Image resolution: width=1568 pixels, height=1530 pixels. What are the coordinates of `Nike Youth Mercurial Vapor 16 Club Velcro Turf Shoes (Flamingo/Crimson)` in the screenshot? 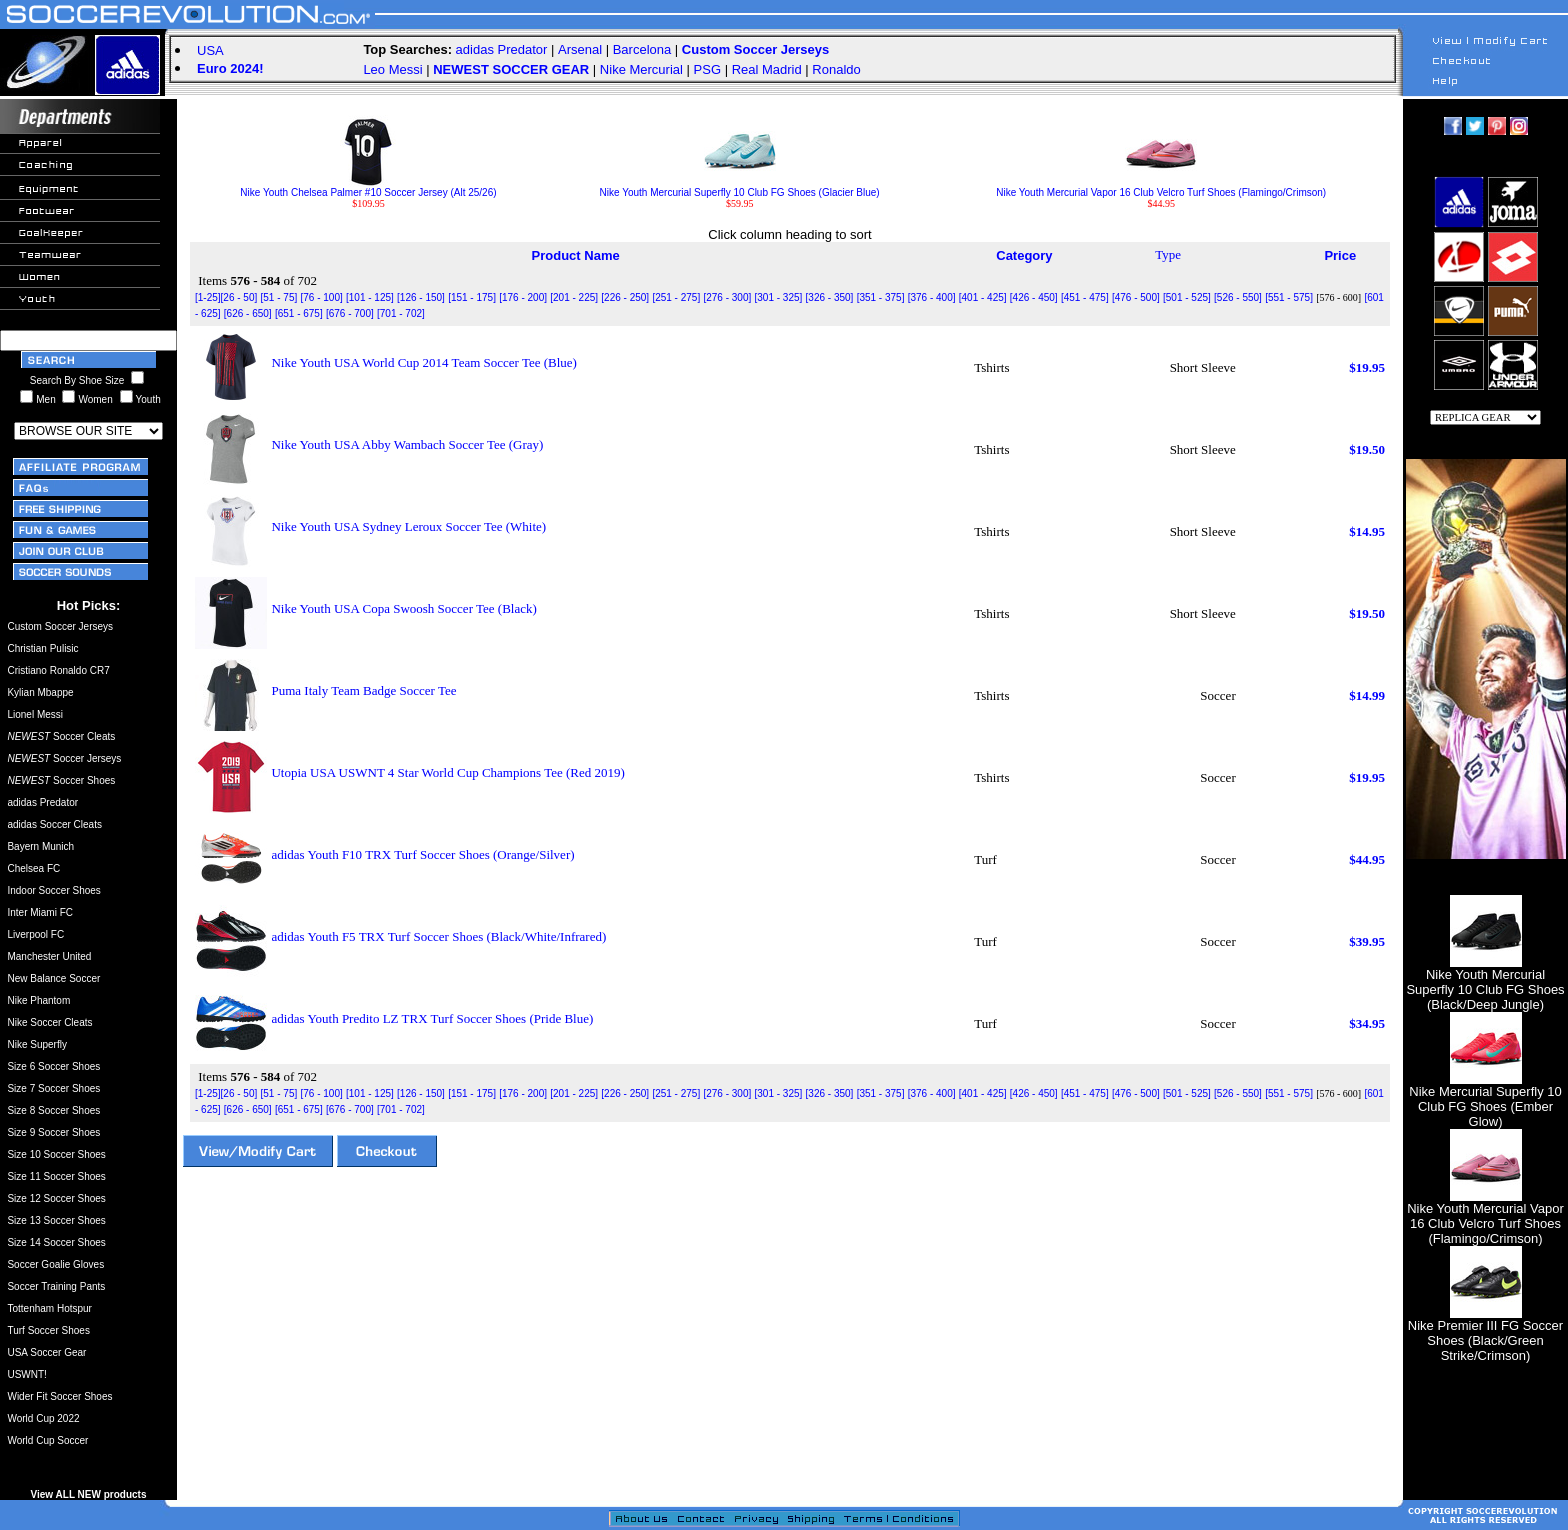 It's located at (1161, 188).